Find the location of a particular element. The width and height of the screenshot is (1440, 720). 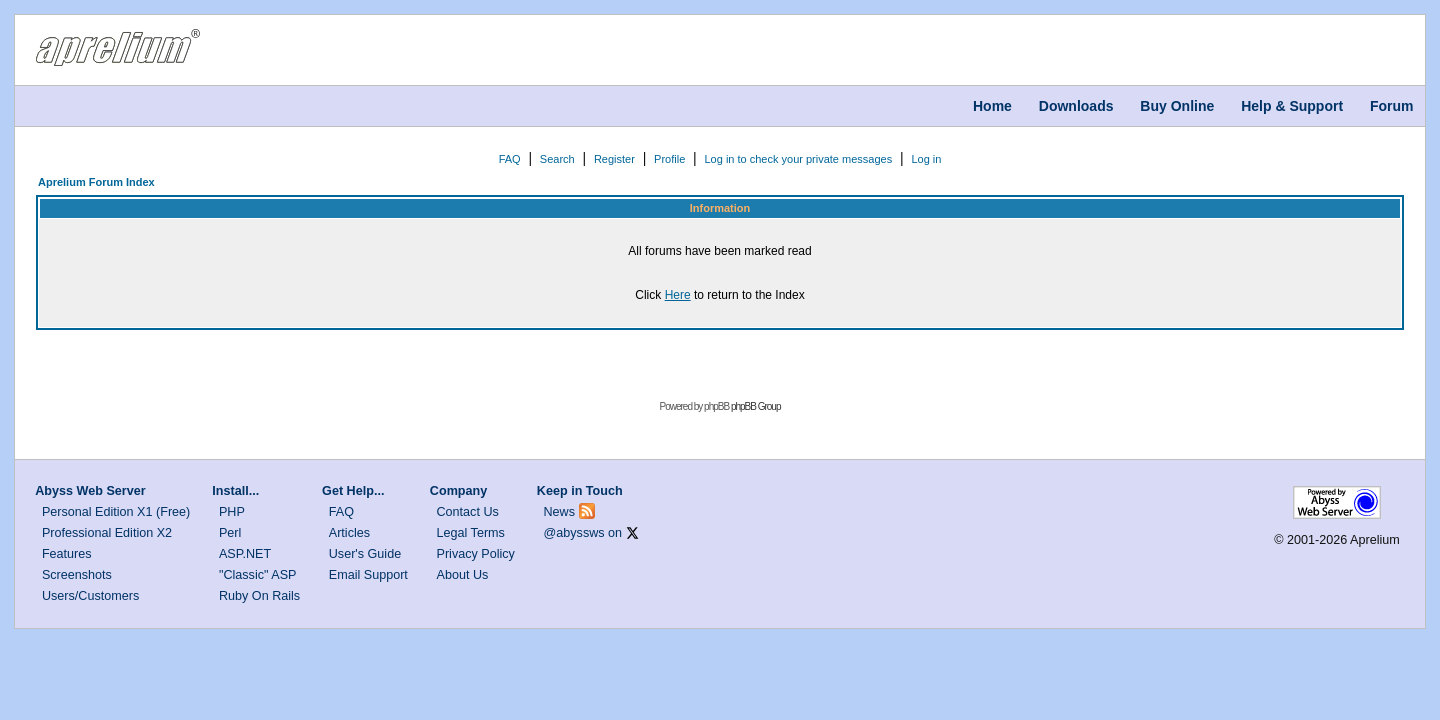

Users/Customers is located at coordinates (90, 596).